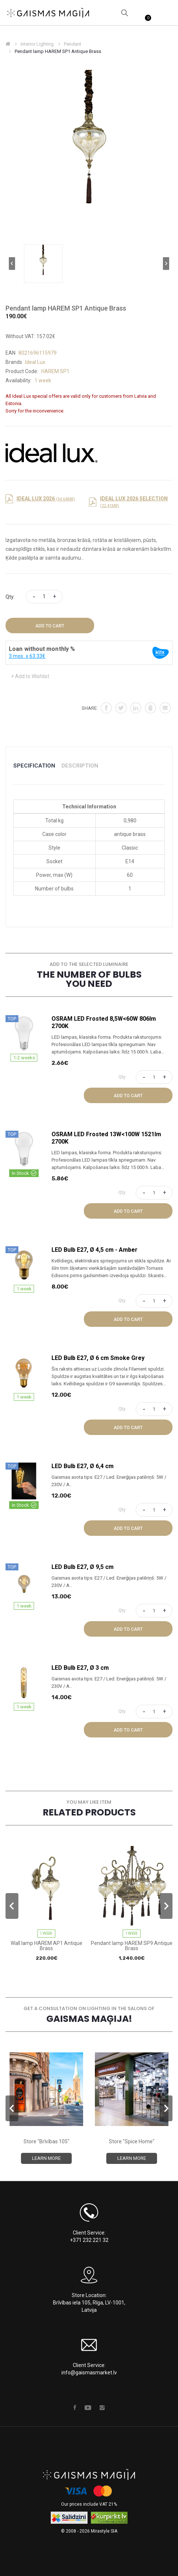  What do you see at coordinates (58, 51) in the screenshot?
I see `Pendant lamp HAREM SP1 Antique Brass` at bounding box center [58, 51].